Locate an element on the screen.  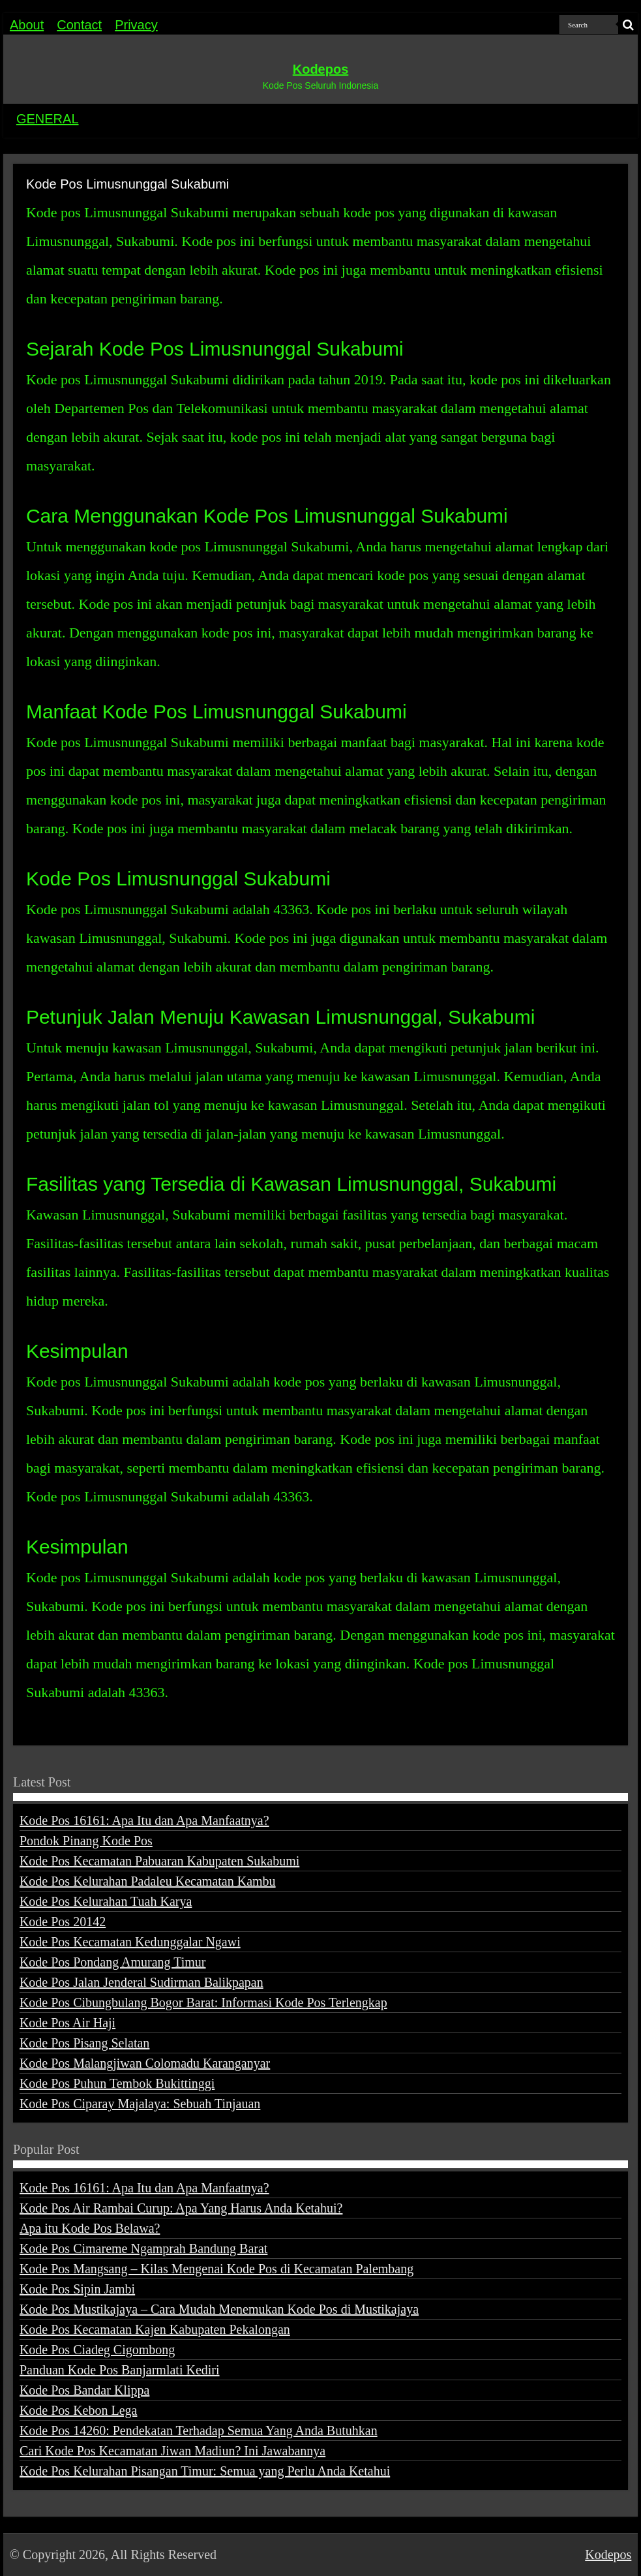
Kode Pos Pondang Amurang Timur is located at coordinates (113, 1962).